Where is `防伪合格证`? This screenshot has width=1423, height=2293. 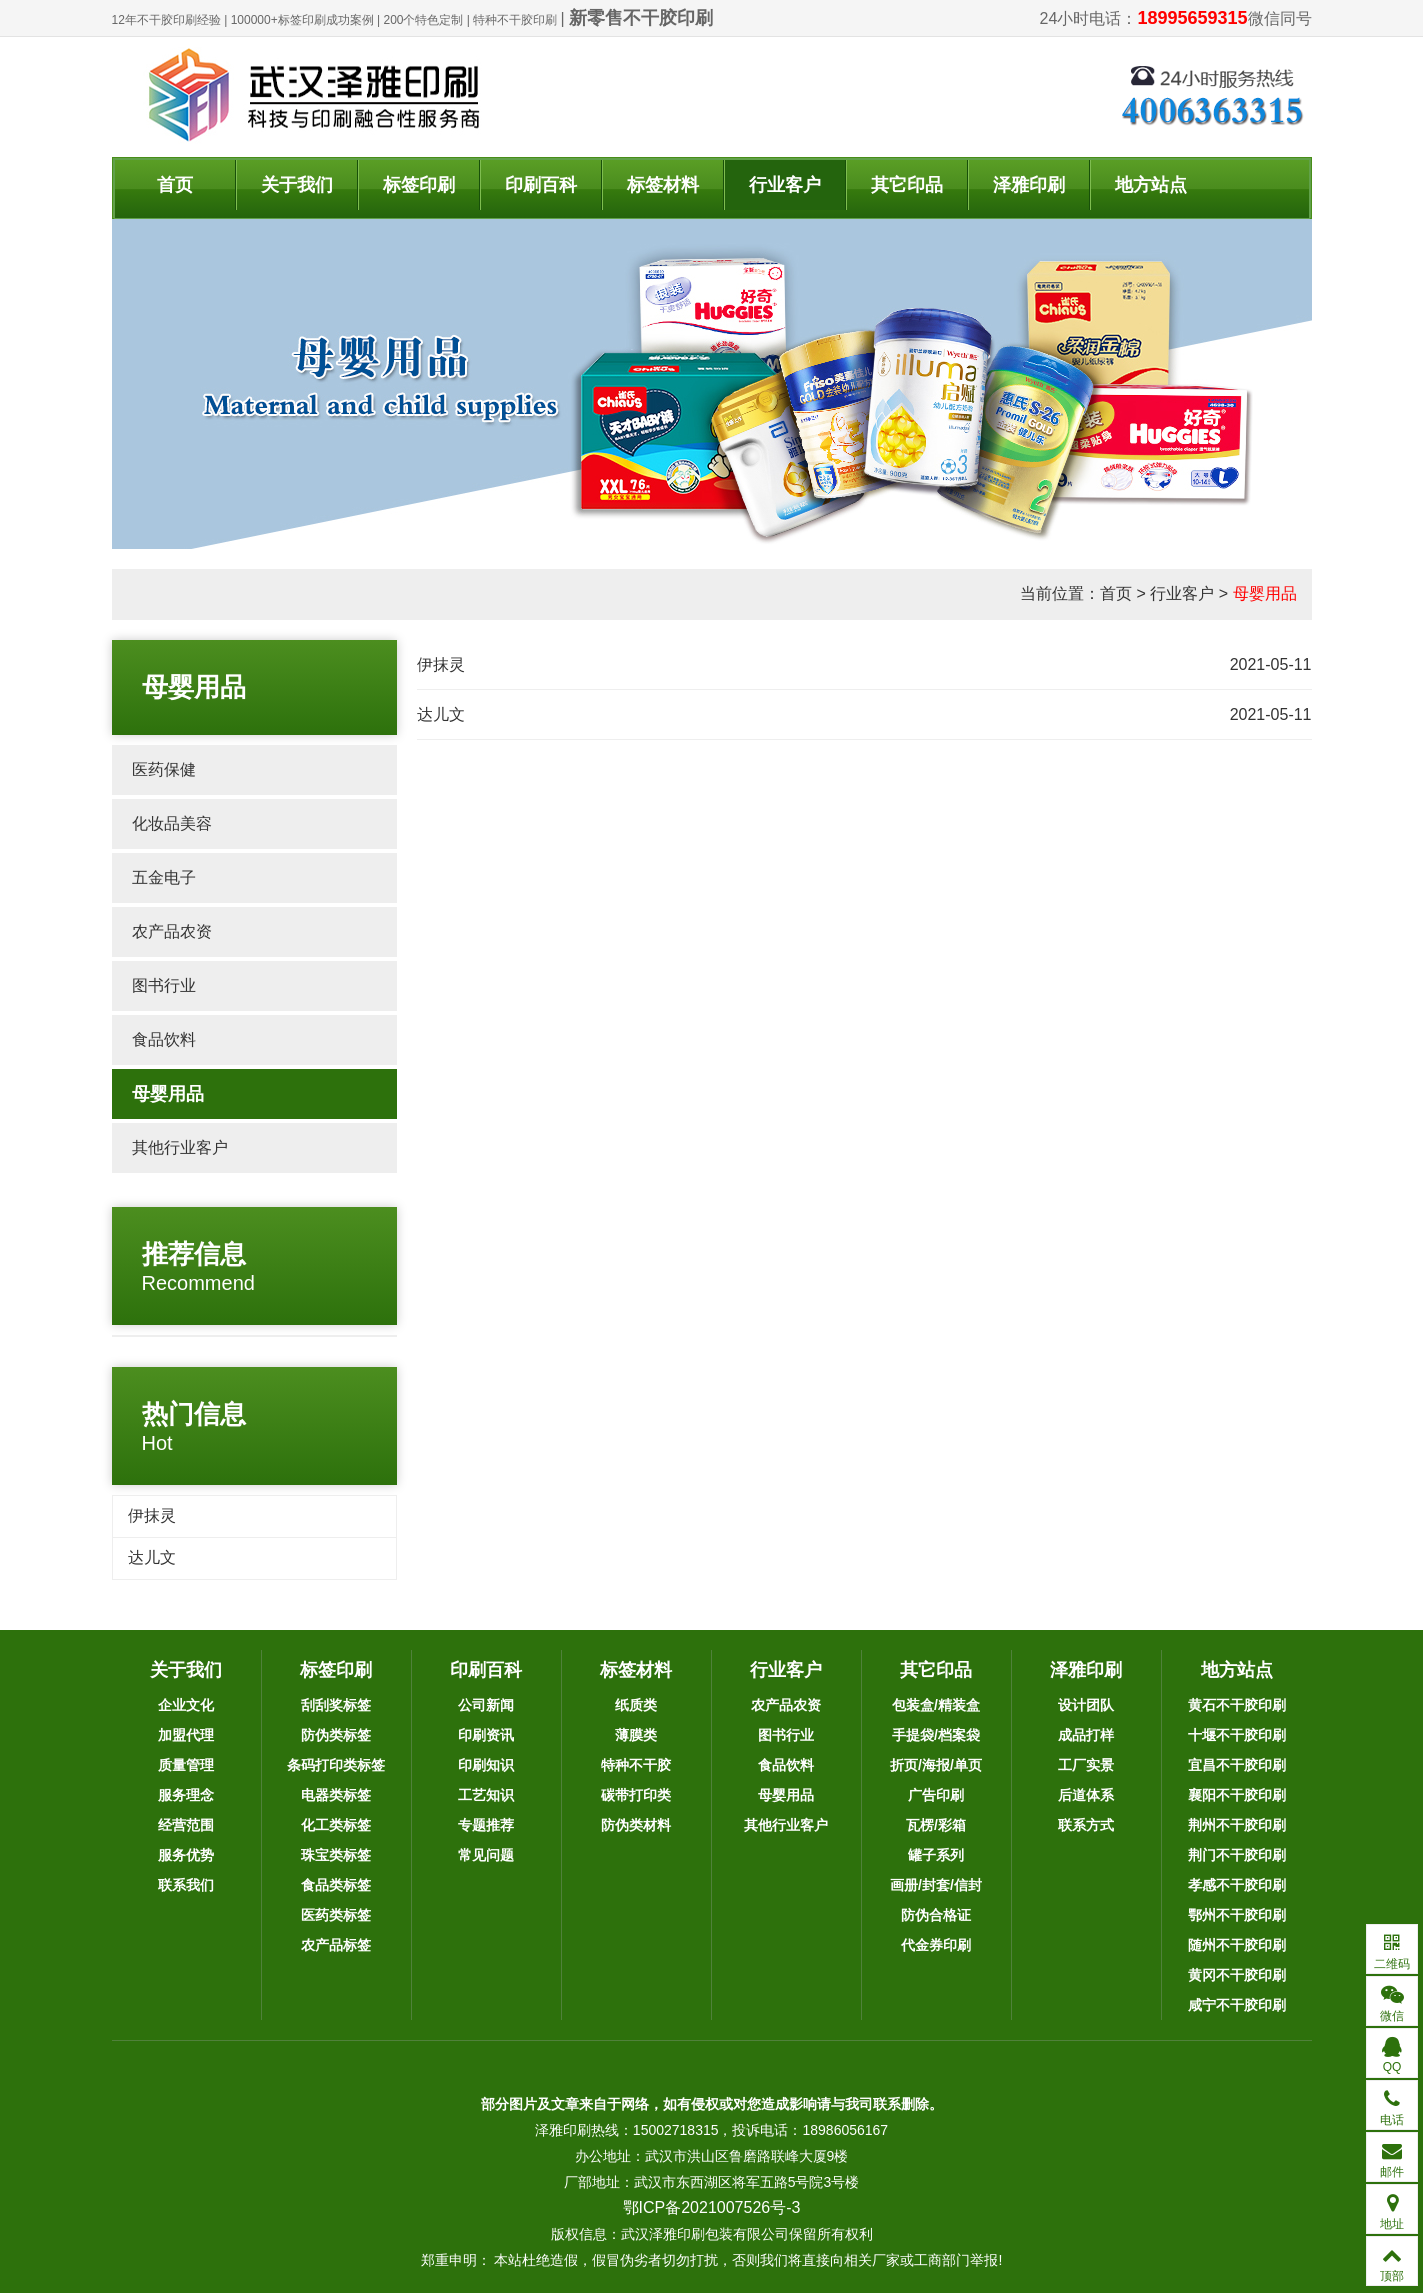
防伪合格证 is located at coordinates (936, 1915).